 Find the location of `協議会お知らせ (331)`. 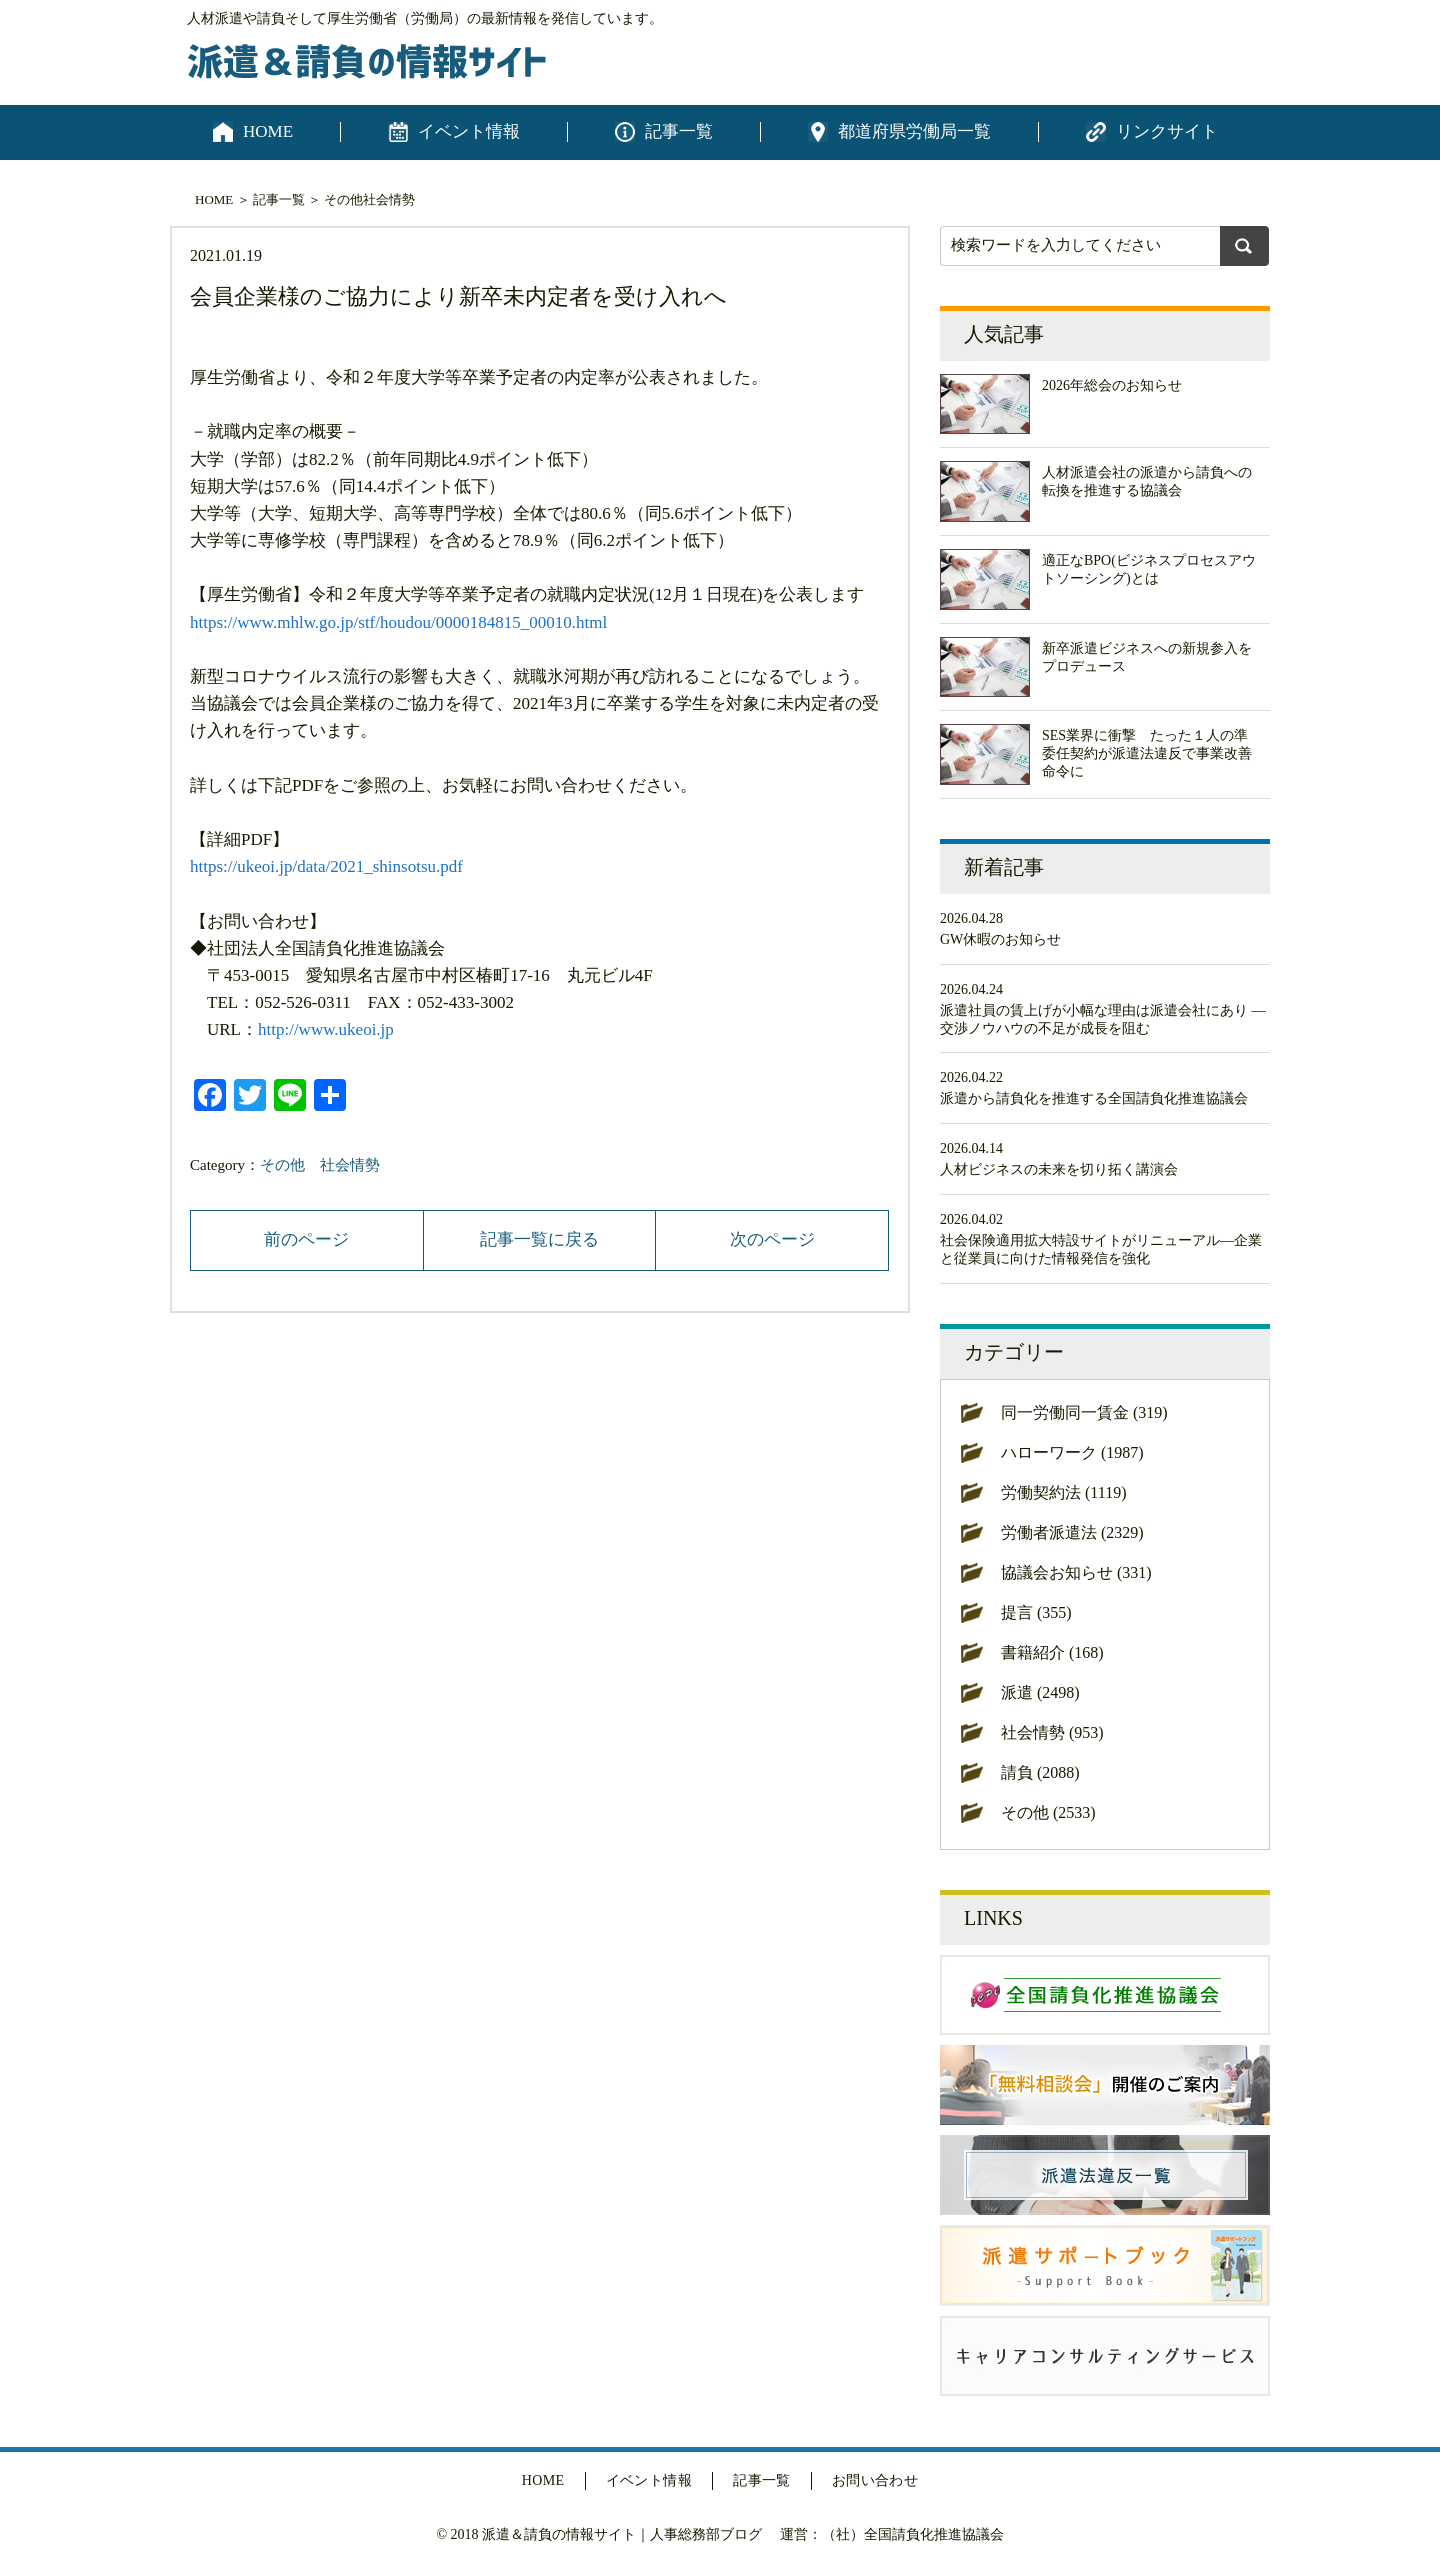

協議会お知らせ (331) is located at coordinates (1076, 1572).